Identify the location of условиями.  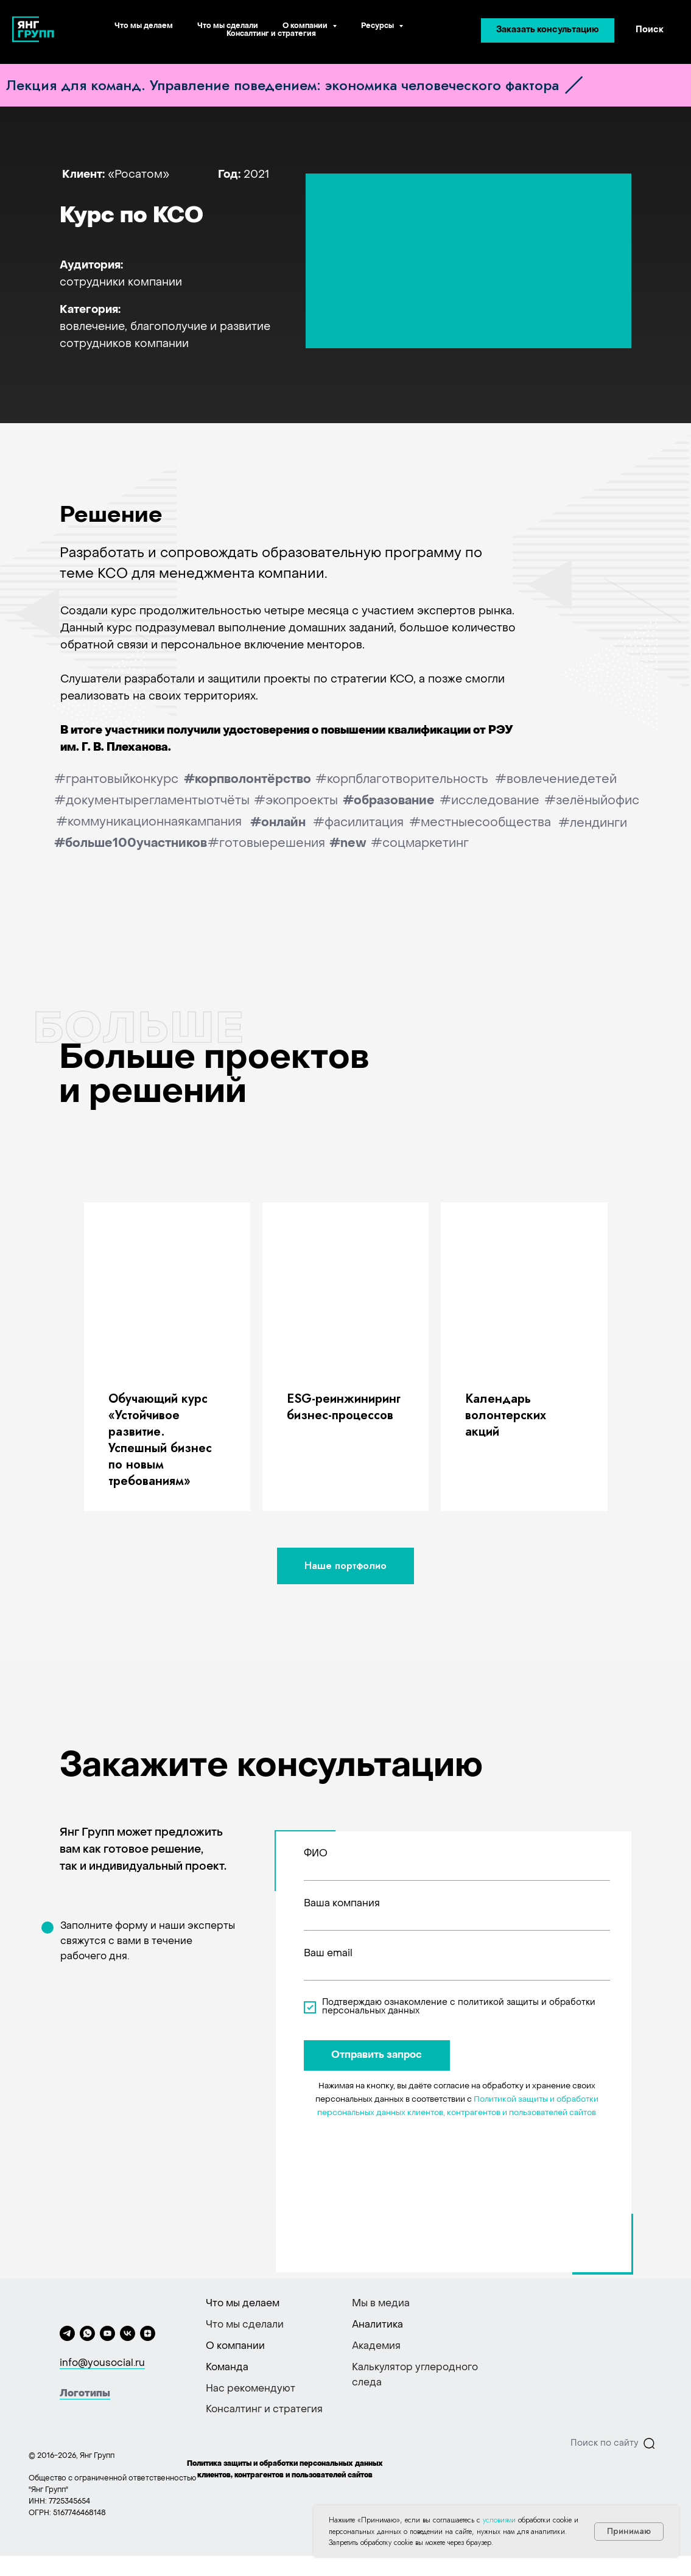
(499, 2520).